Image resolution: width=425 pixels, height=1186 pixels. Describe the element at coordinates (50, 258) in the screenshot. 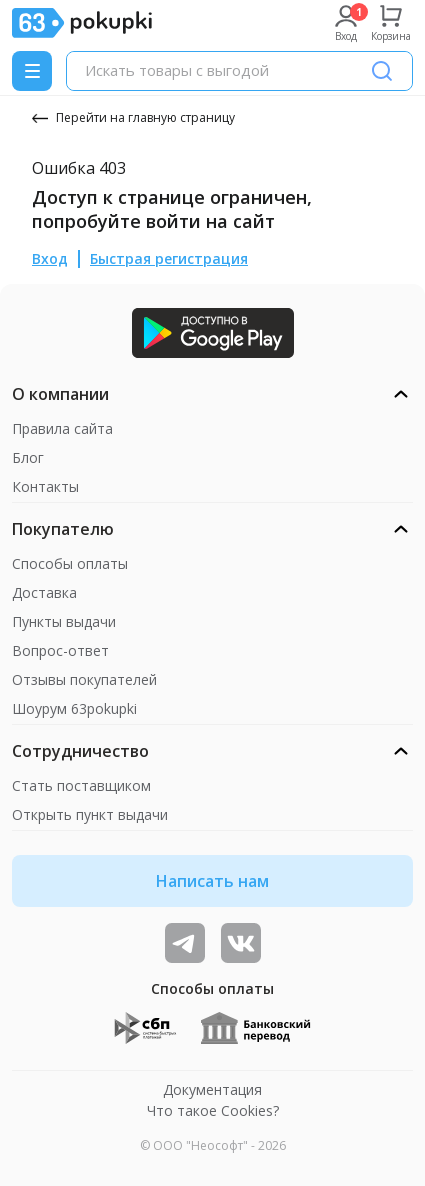

I see `Вход` at that location.